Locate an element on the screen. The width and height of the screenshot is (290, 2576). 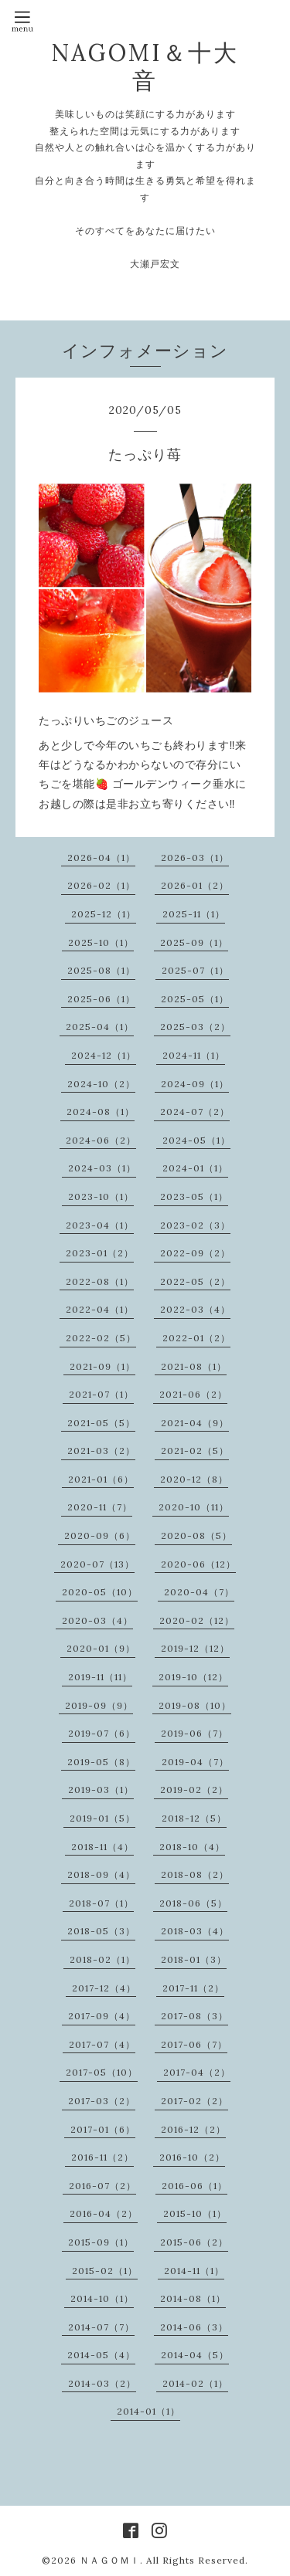
2014-03（2） is located at coordinates (102, 2383).